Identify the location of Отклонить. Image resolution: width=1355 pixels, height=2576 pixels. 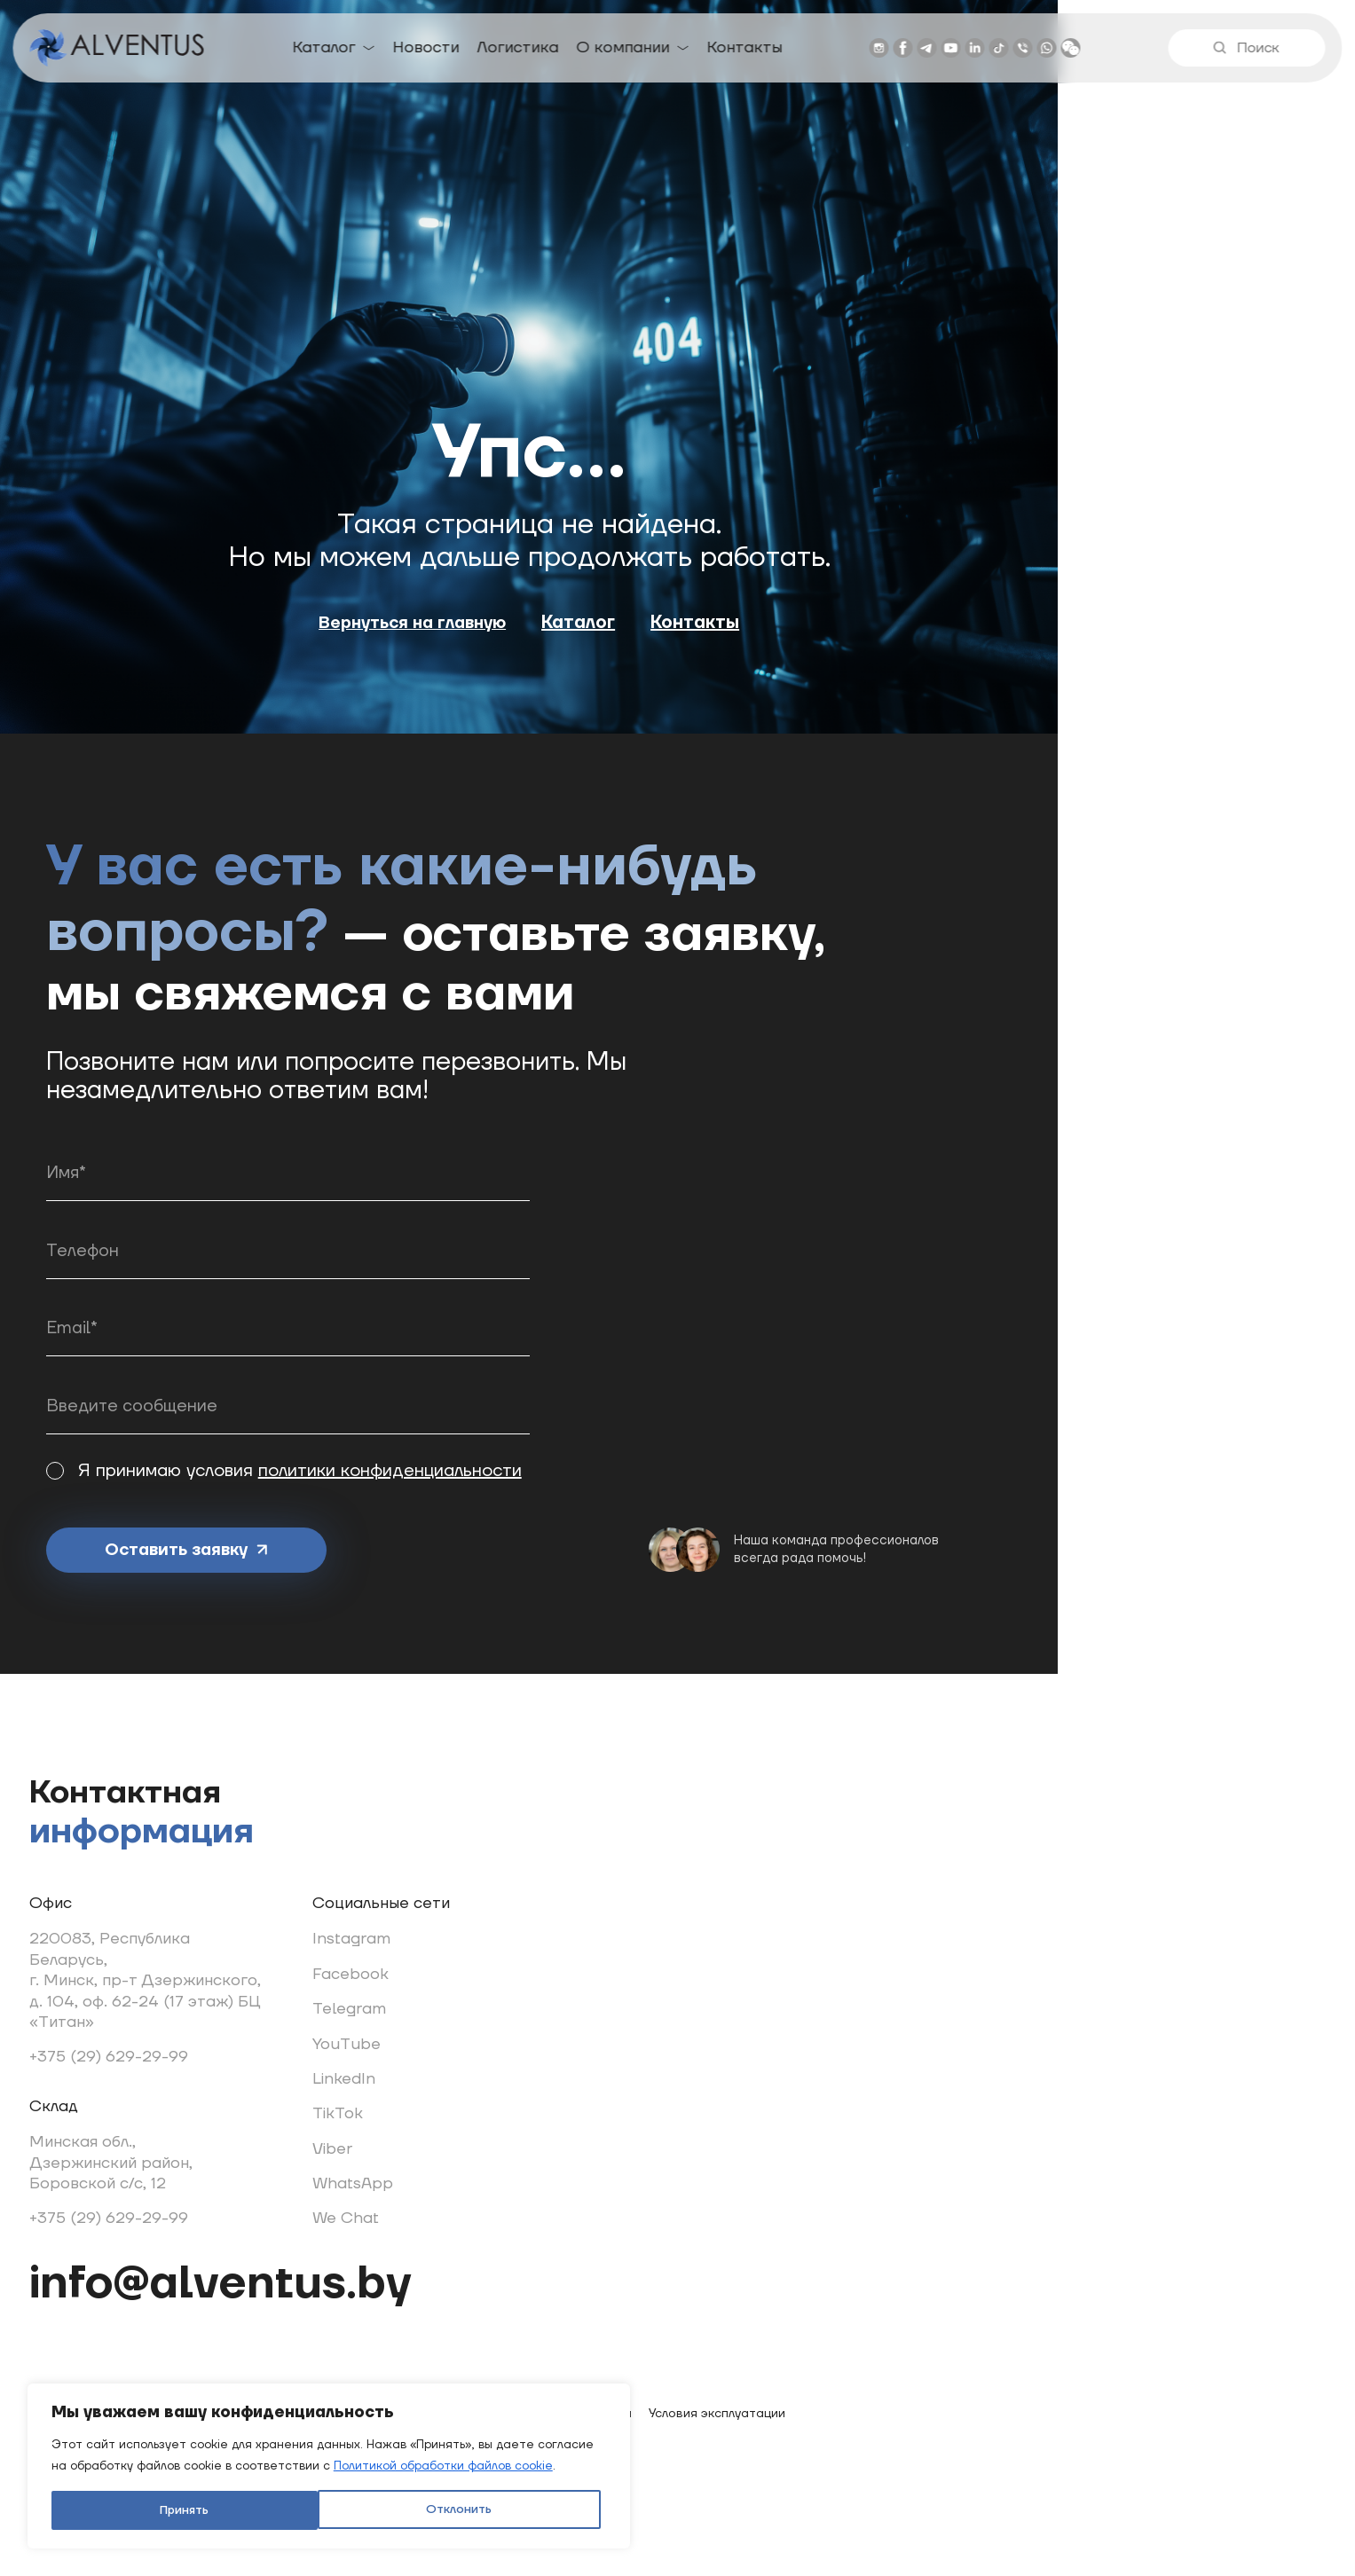
(147, 2502).